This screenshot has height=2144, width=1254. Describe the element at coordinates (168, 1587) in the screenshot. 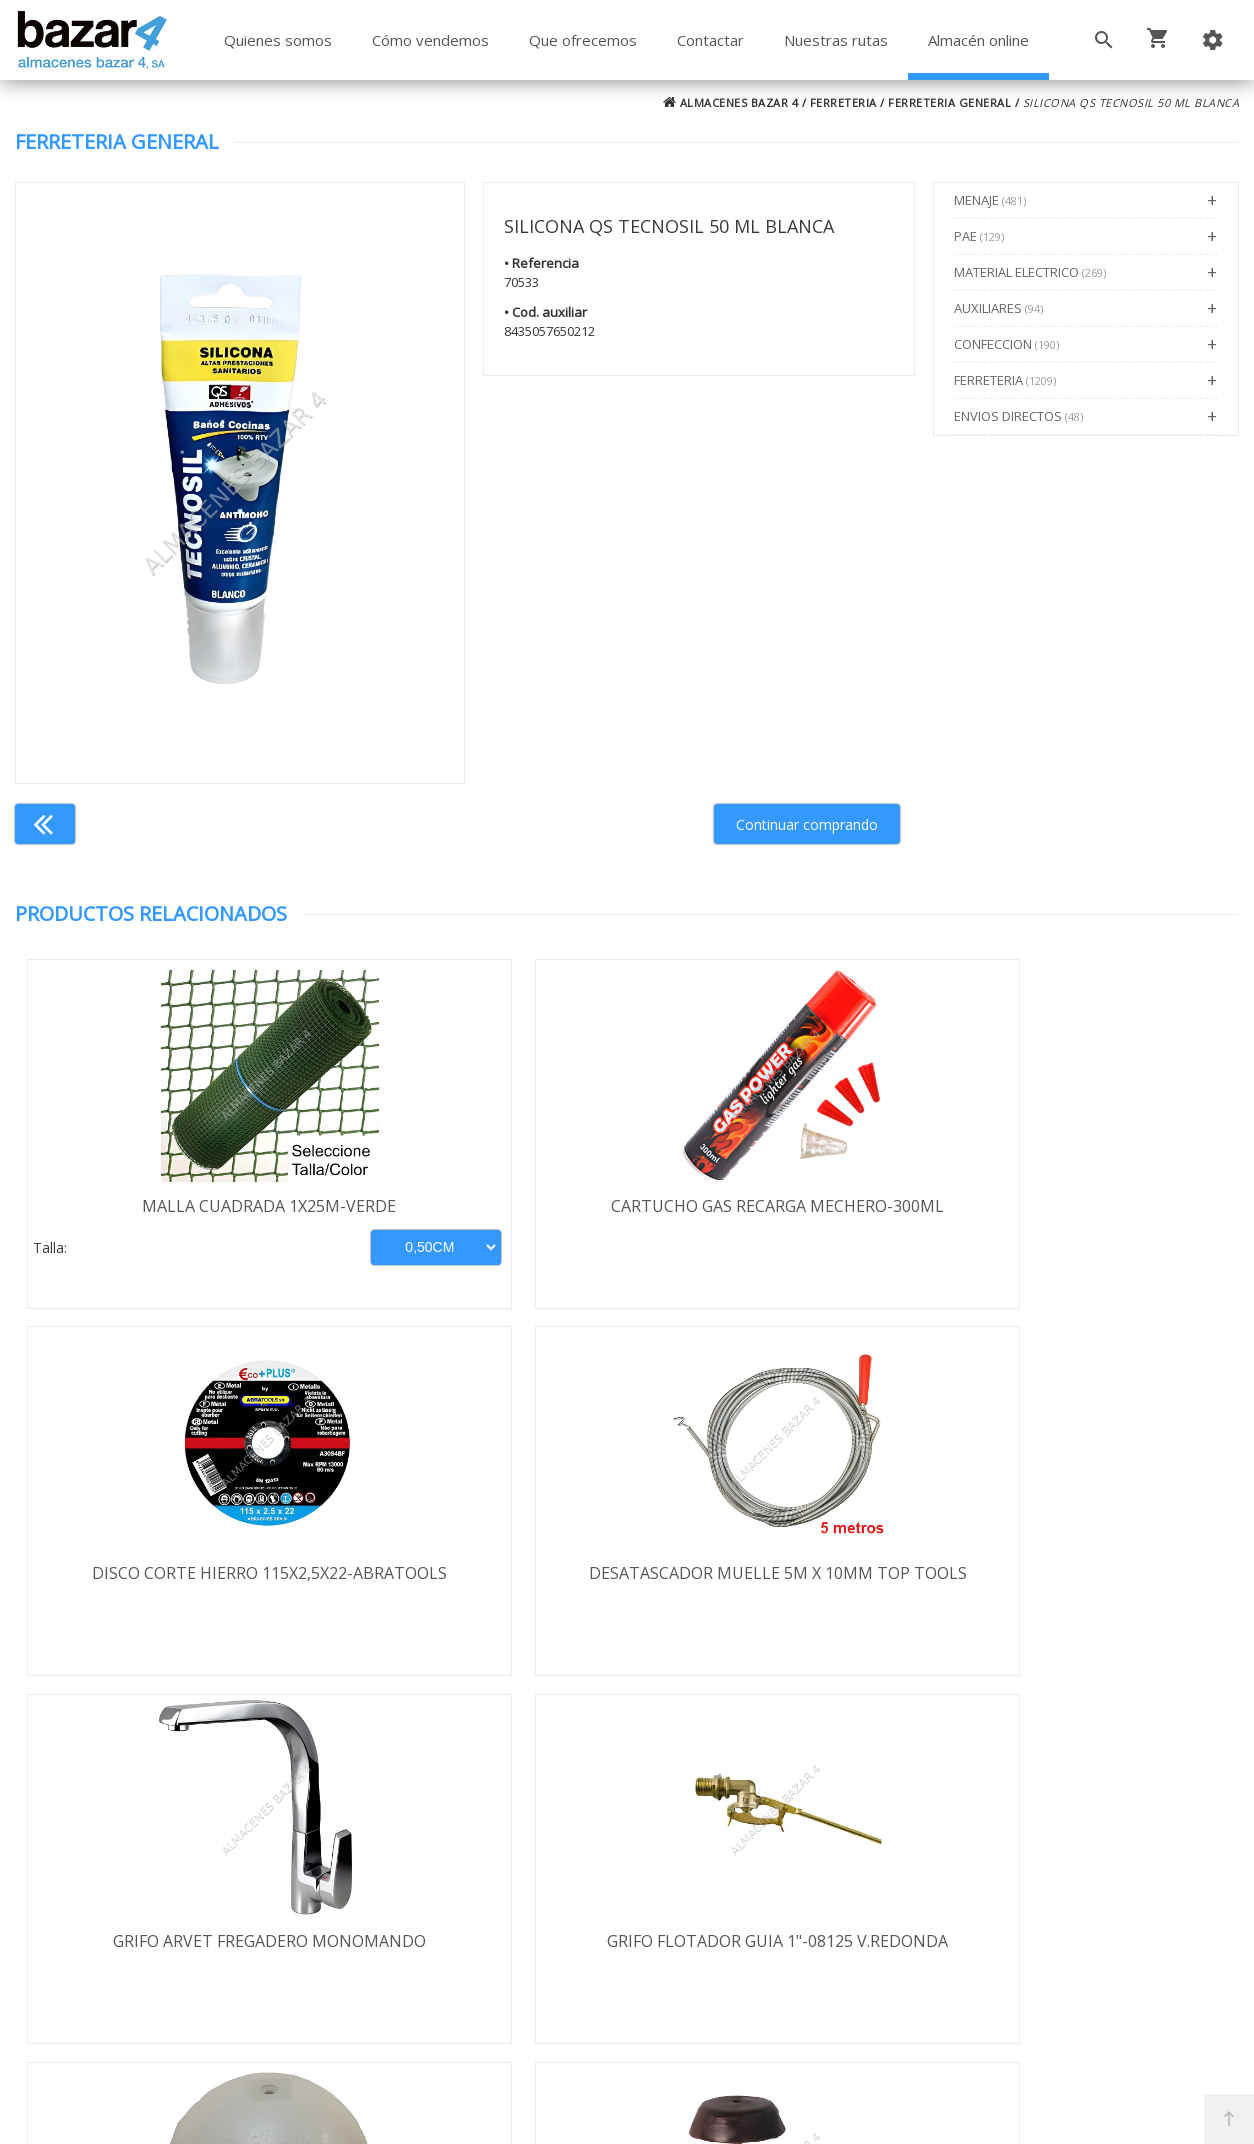

I see `GRIFO ARVET FREGADERO MONOMANDO` at that location.